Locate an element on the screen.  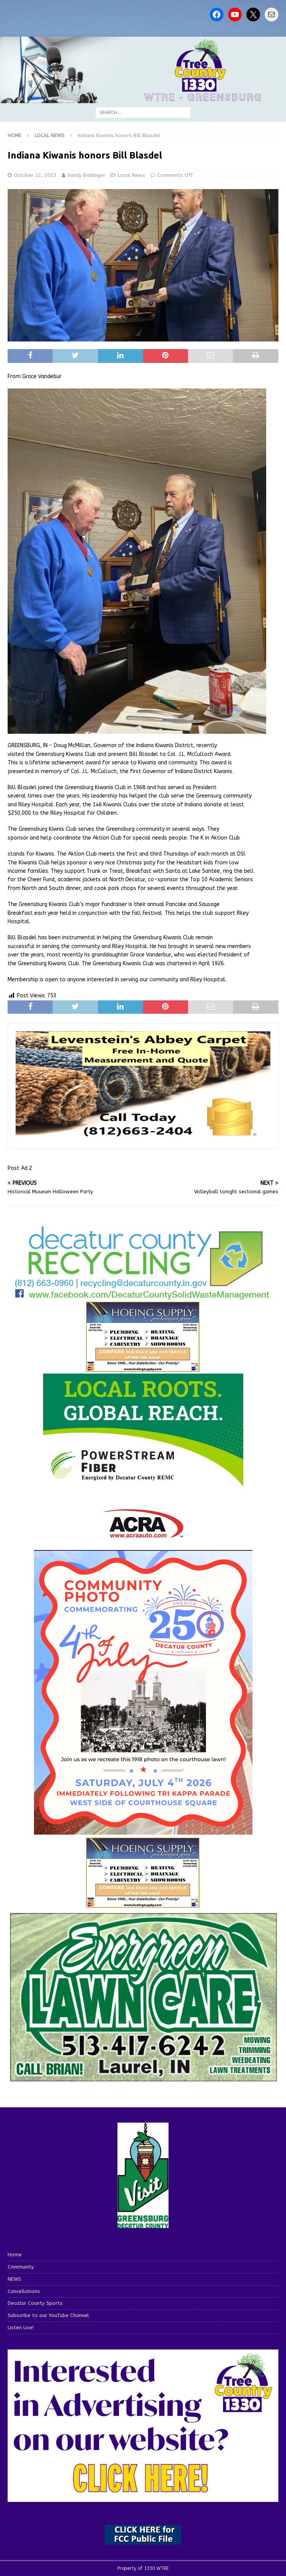
[Screenshot 2025-04-15 114407] is located at coordinates (143, 2079).